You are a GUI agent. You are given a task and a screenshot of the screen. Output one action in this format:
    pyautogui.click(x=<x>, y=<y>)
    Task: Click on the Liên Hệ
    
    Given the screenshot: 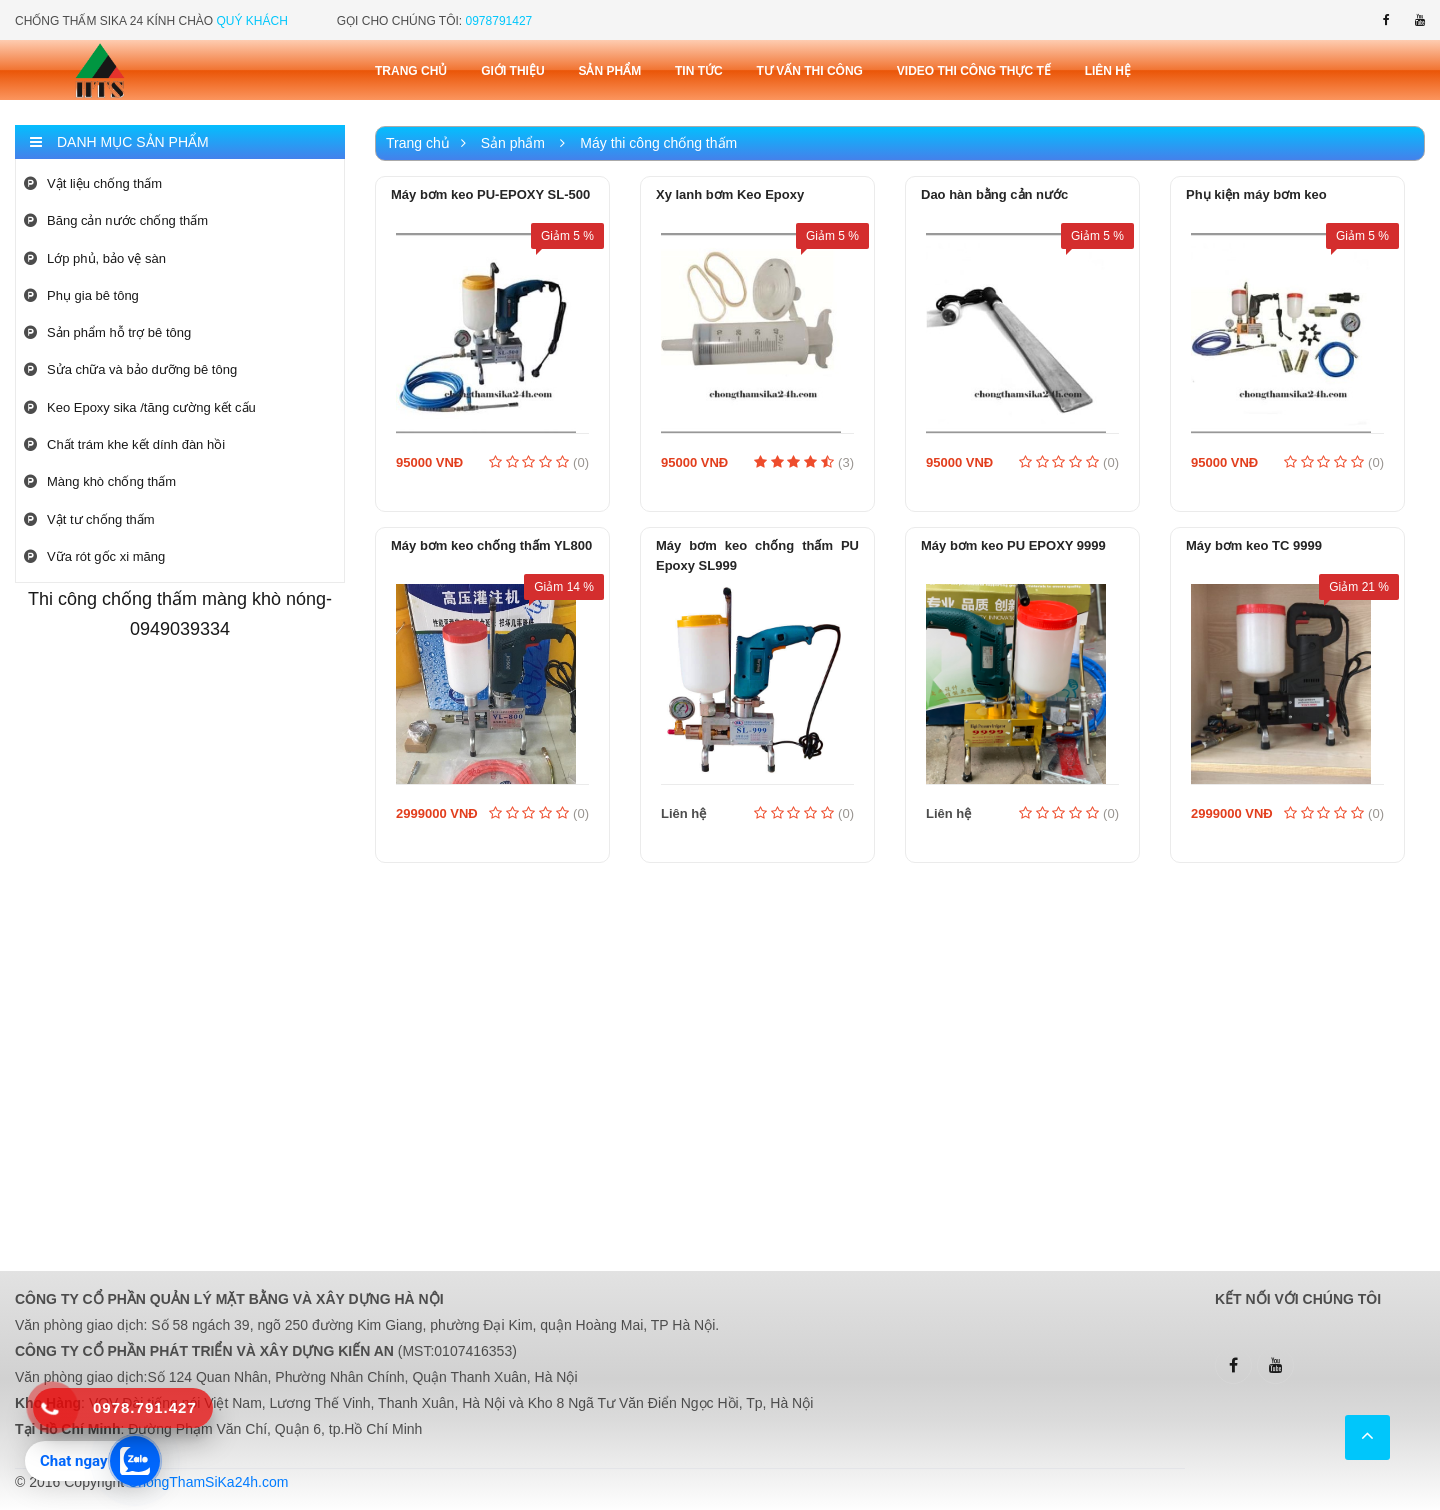 What is the action you would take?
    pyautogui.click(x=1108, y=71)
    